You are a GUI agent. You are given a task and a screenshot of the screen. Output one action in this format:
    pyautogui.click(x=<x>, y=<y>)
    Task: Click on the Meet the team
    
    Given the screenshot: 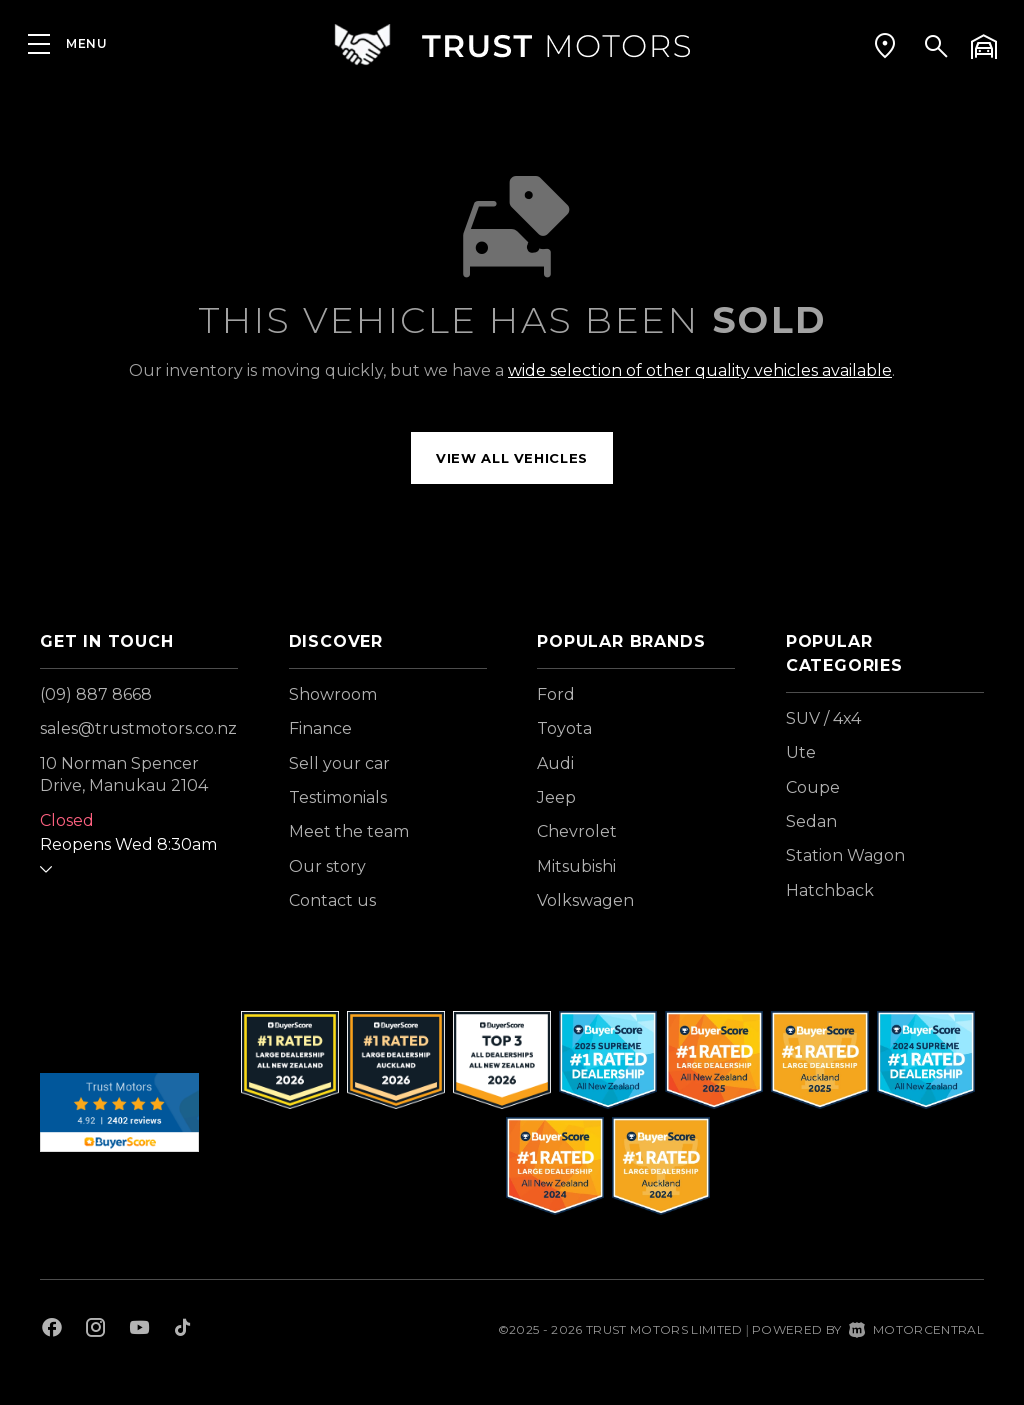 What is the action you would take?
    pyautogui.click(x=349, y=831)
    